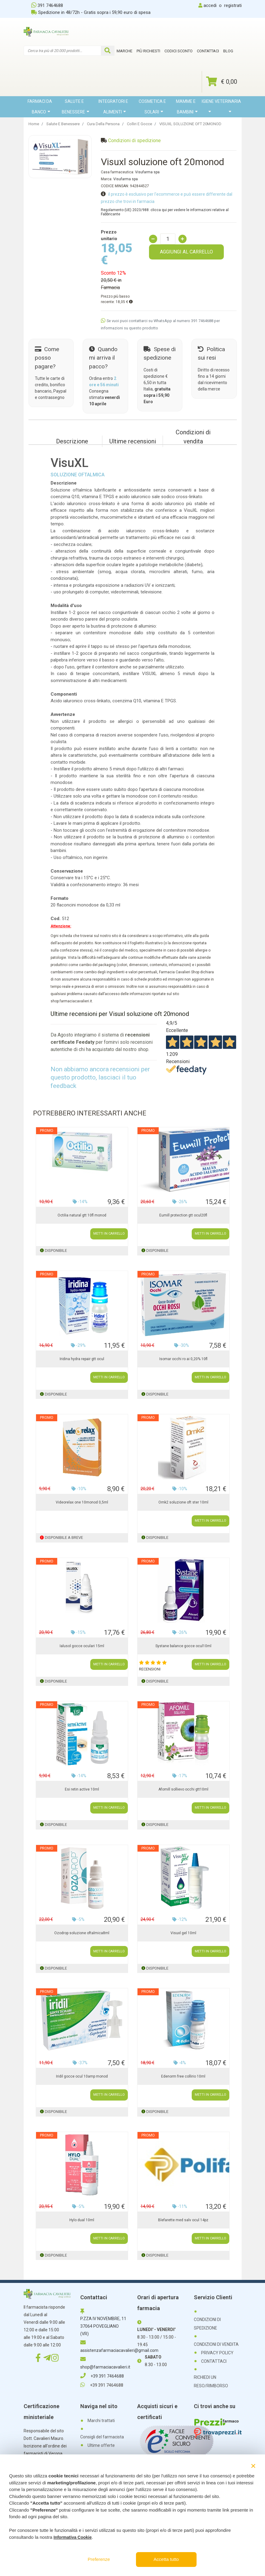  I want to click on Consigli del farmacista, so click(102, 2436).